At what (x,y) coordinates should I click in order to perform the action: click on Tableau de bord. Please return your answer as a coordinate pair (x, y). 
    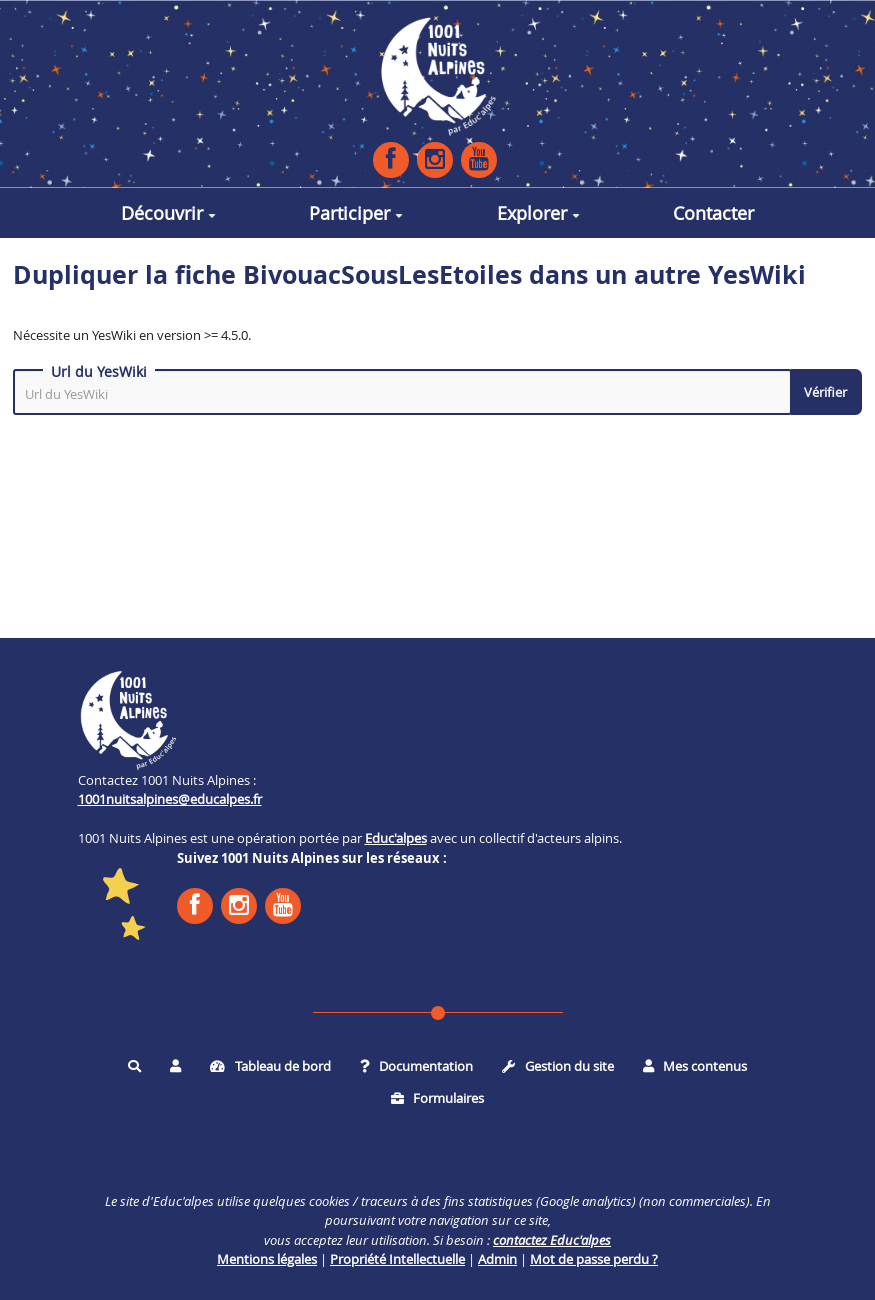
    Looking at the image, I should click on (270, 1066).